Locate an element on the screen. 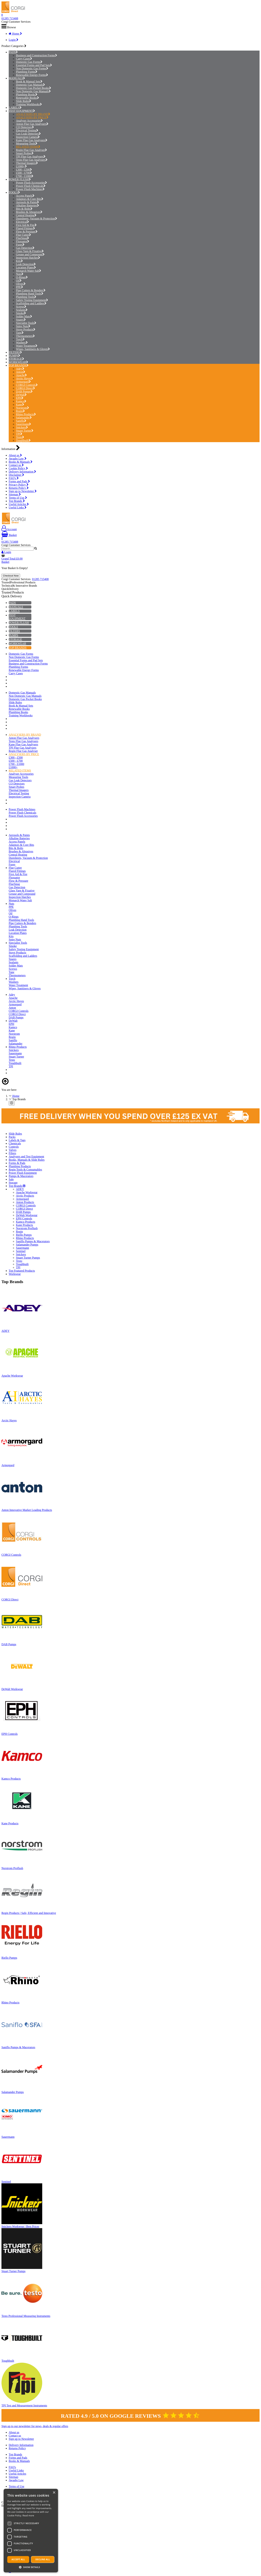 This screenshot has height=2576, width=261. Smart Probes is located at coordinates (25, 153).